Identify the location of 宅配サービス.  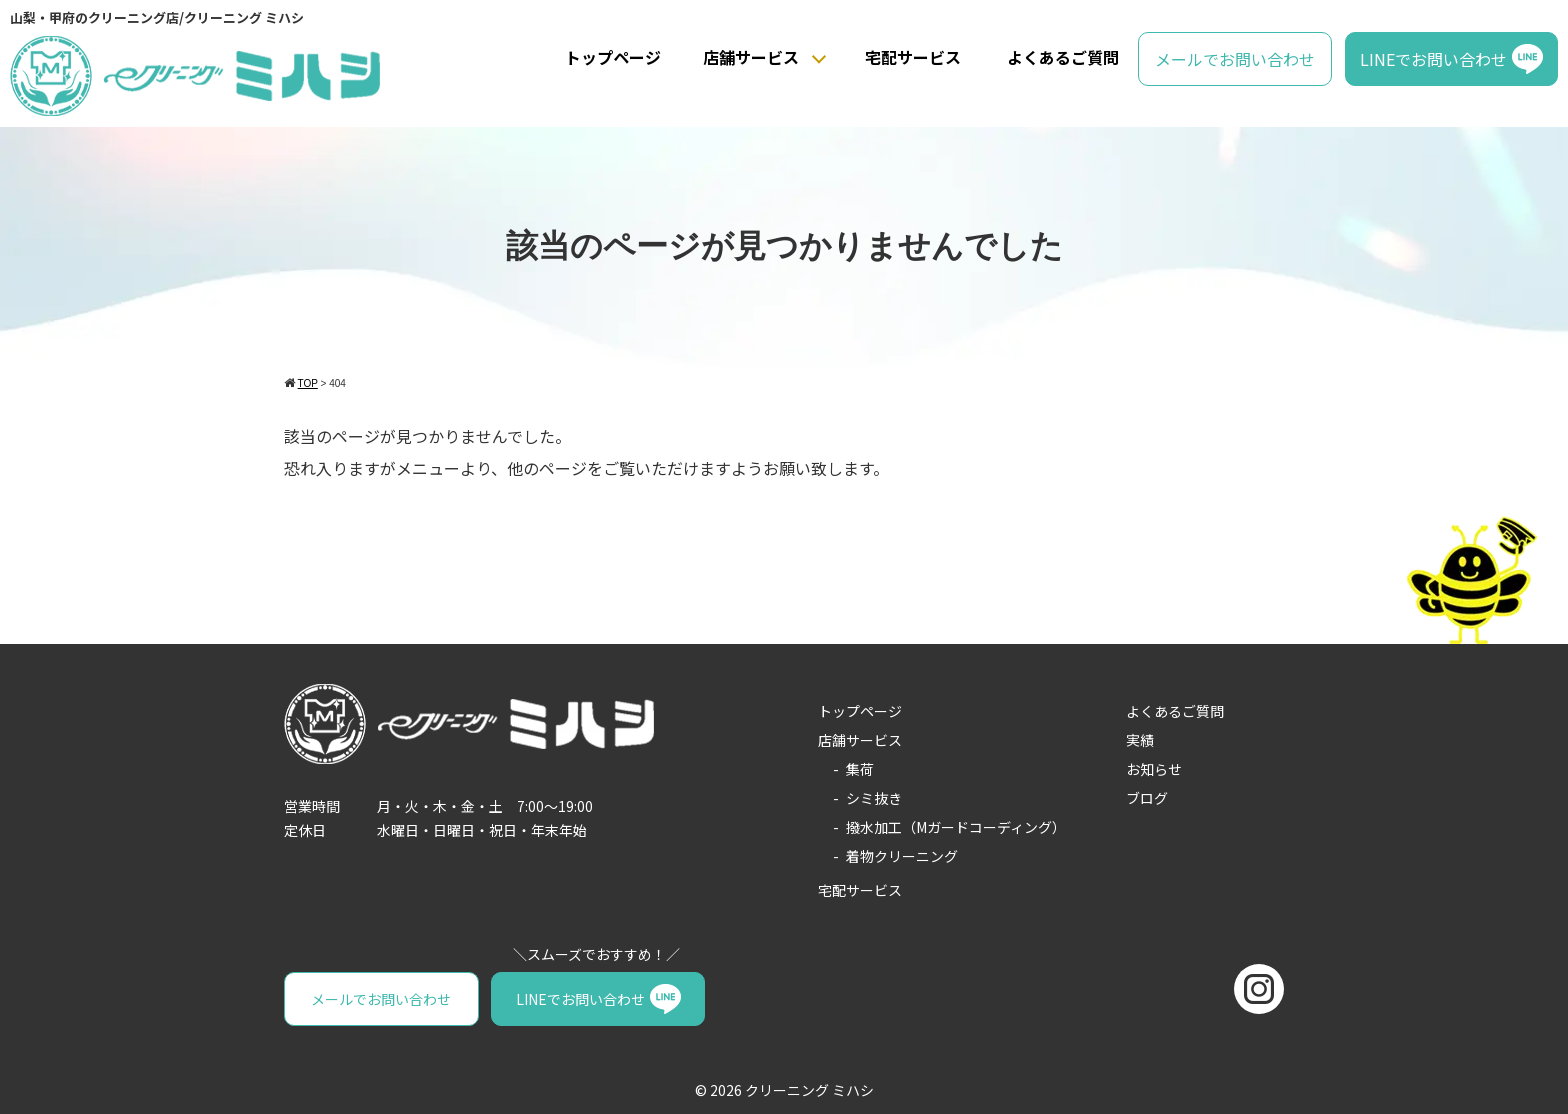
(913, 57).